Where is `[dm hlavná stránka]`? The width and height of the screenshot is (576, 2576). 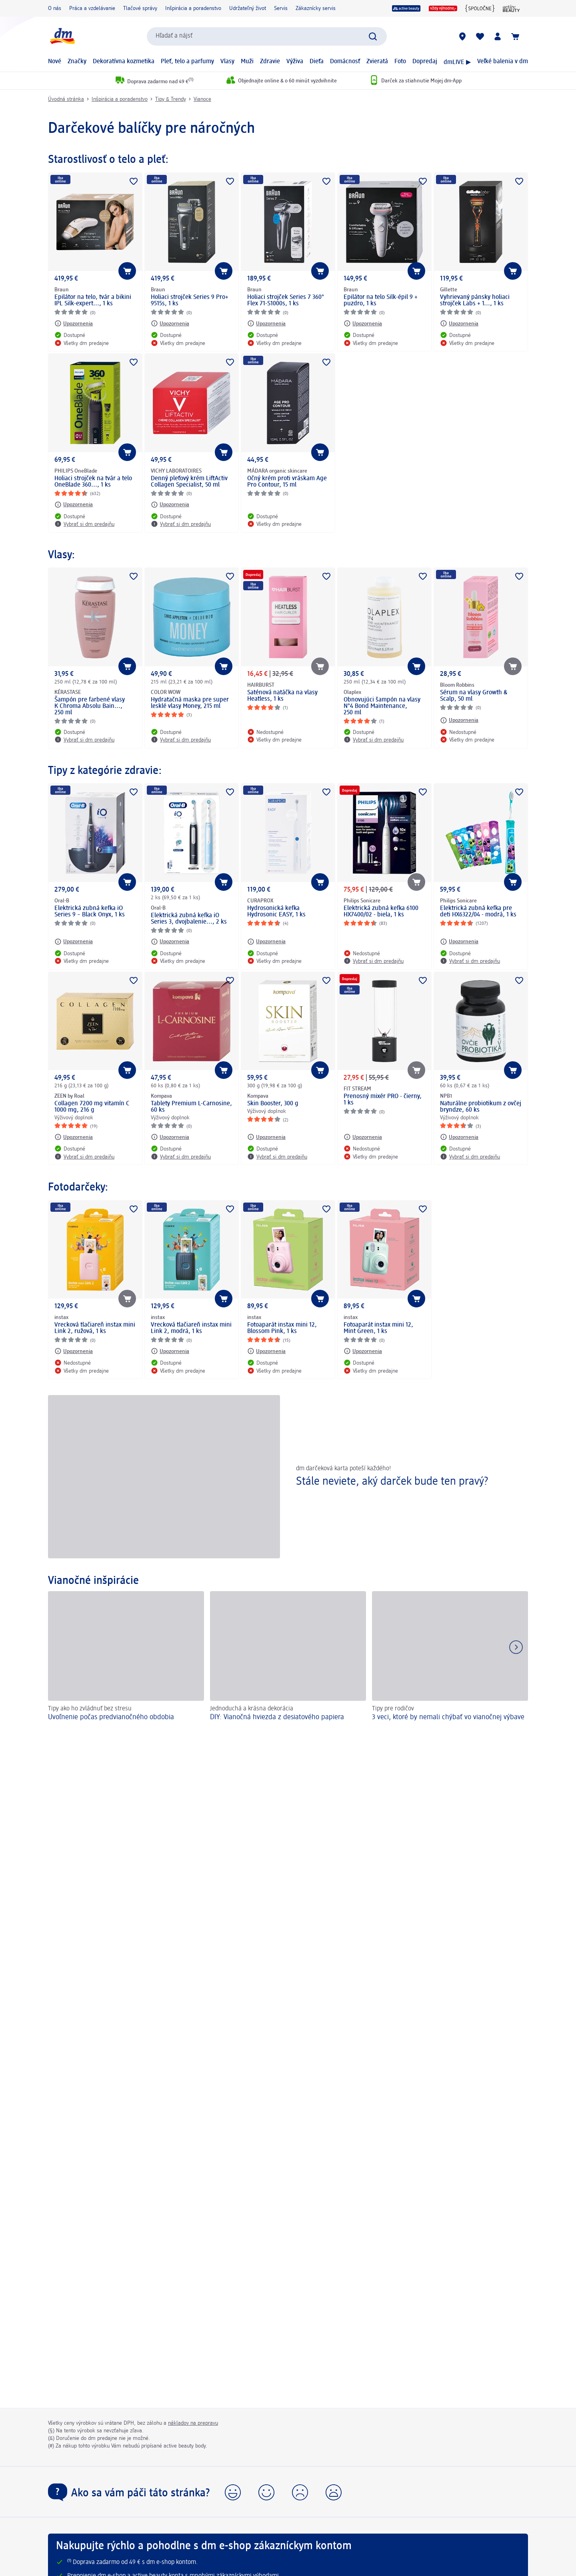
[dm hlavná stránka] is located at coordinates (62, 36).